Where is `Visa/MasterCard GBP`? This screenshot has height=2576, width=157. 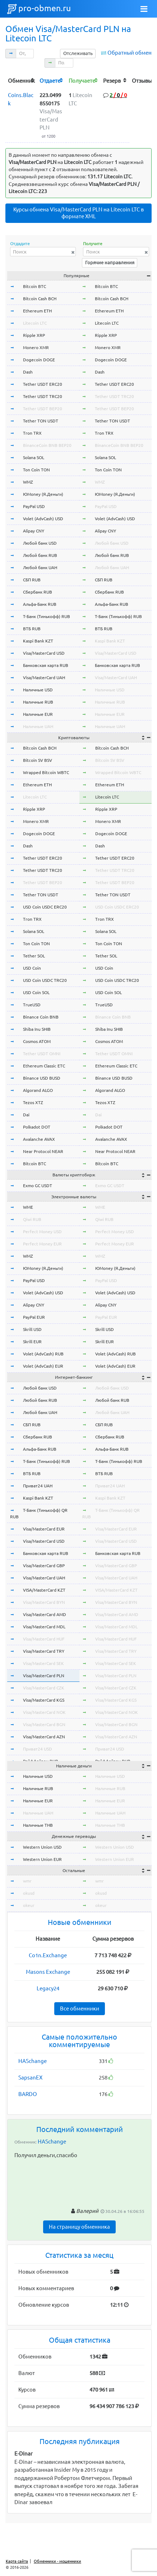
Visa/MasterCard GBP is located at coordinates (44, 1565).